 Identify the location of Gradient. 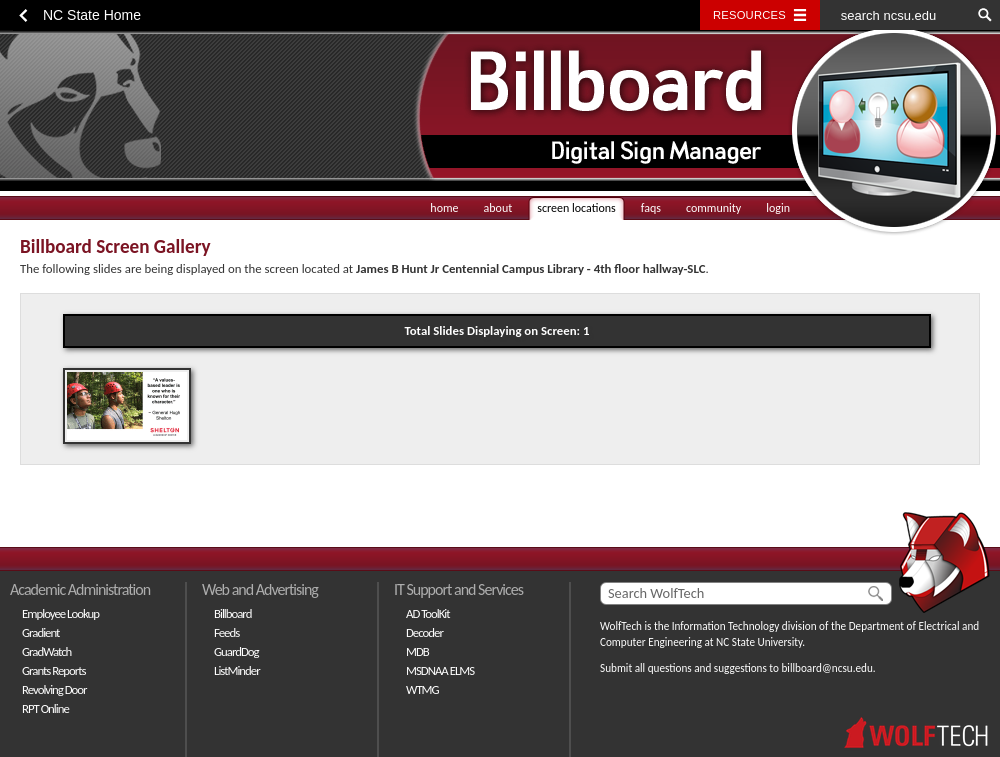
(40, 632).